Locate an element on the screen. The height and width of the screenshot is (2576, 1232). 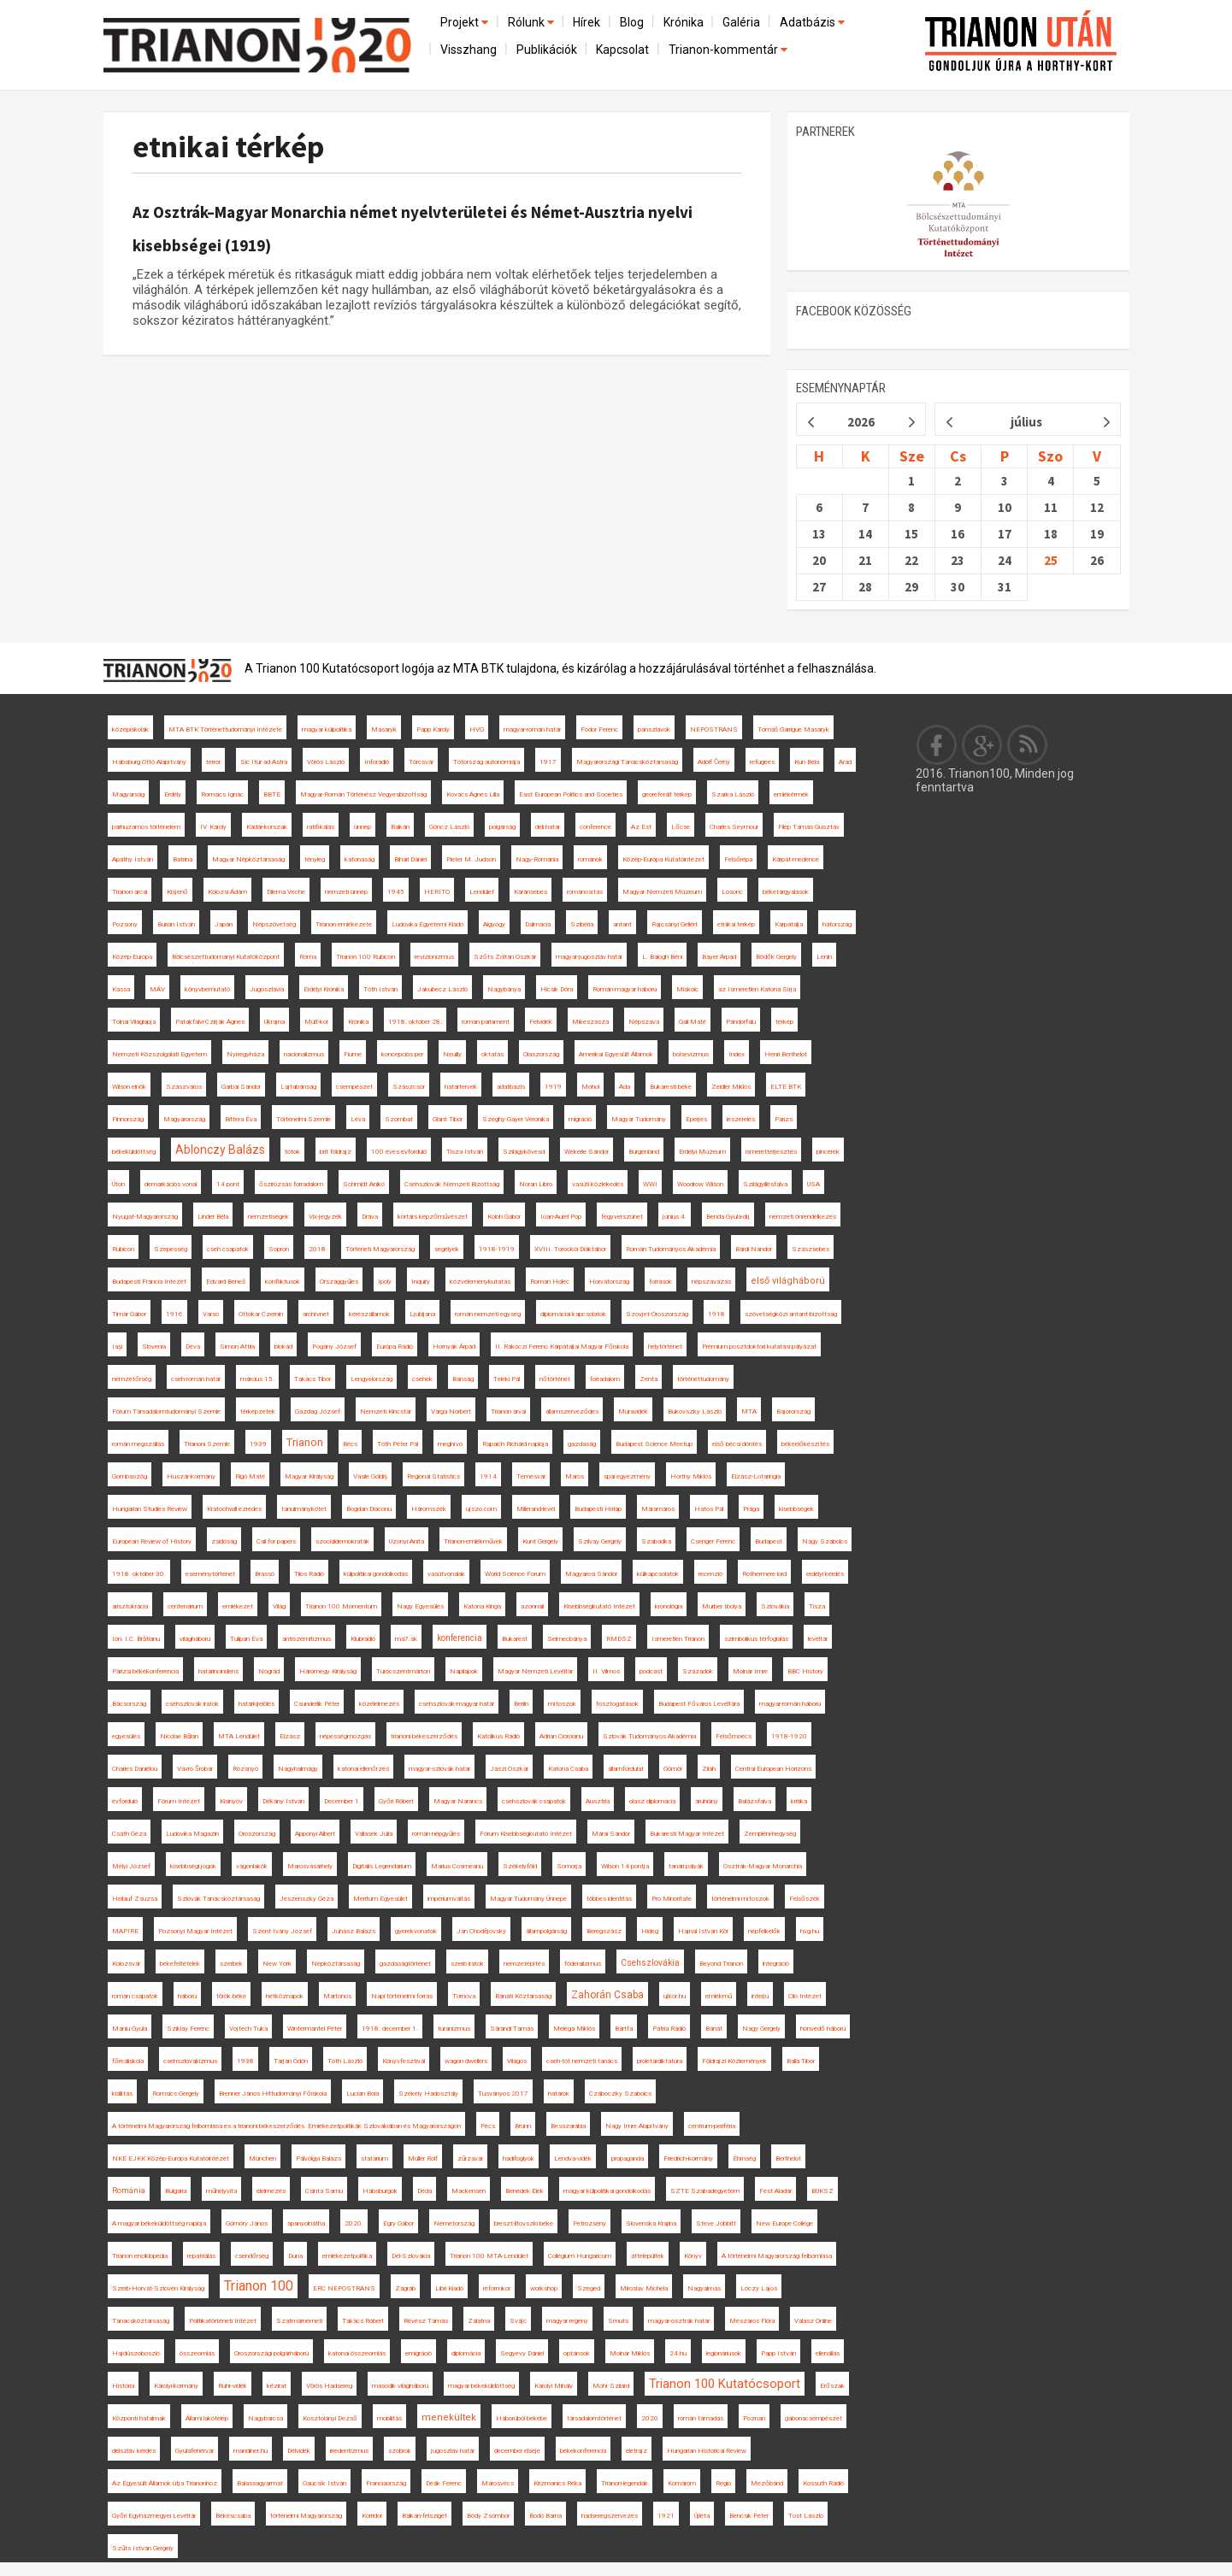
Beyond Trianon is located at coordinates (721, 1963).